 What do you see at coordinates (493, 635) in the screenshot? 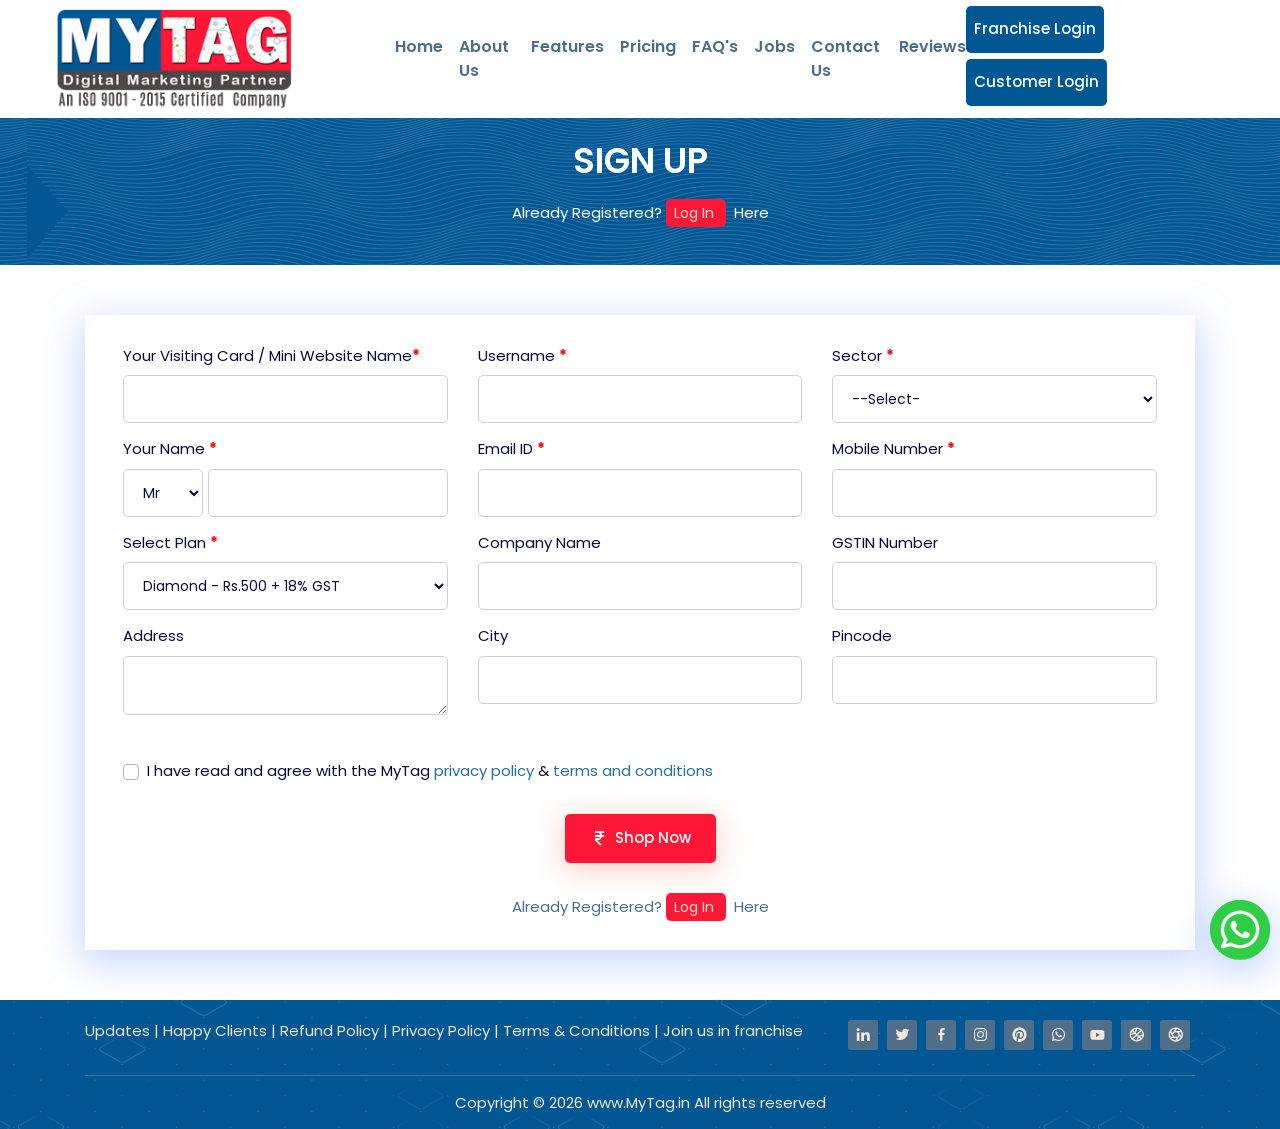
I see `City` at bounding box center [493, 635].